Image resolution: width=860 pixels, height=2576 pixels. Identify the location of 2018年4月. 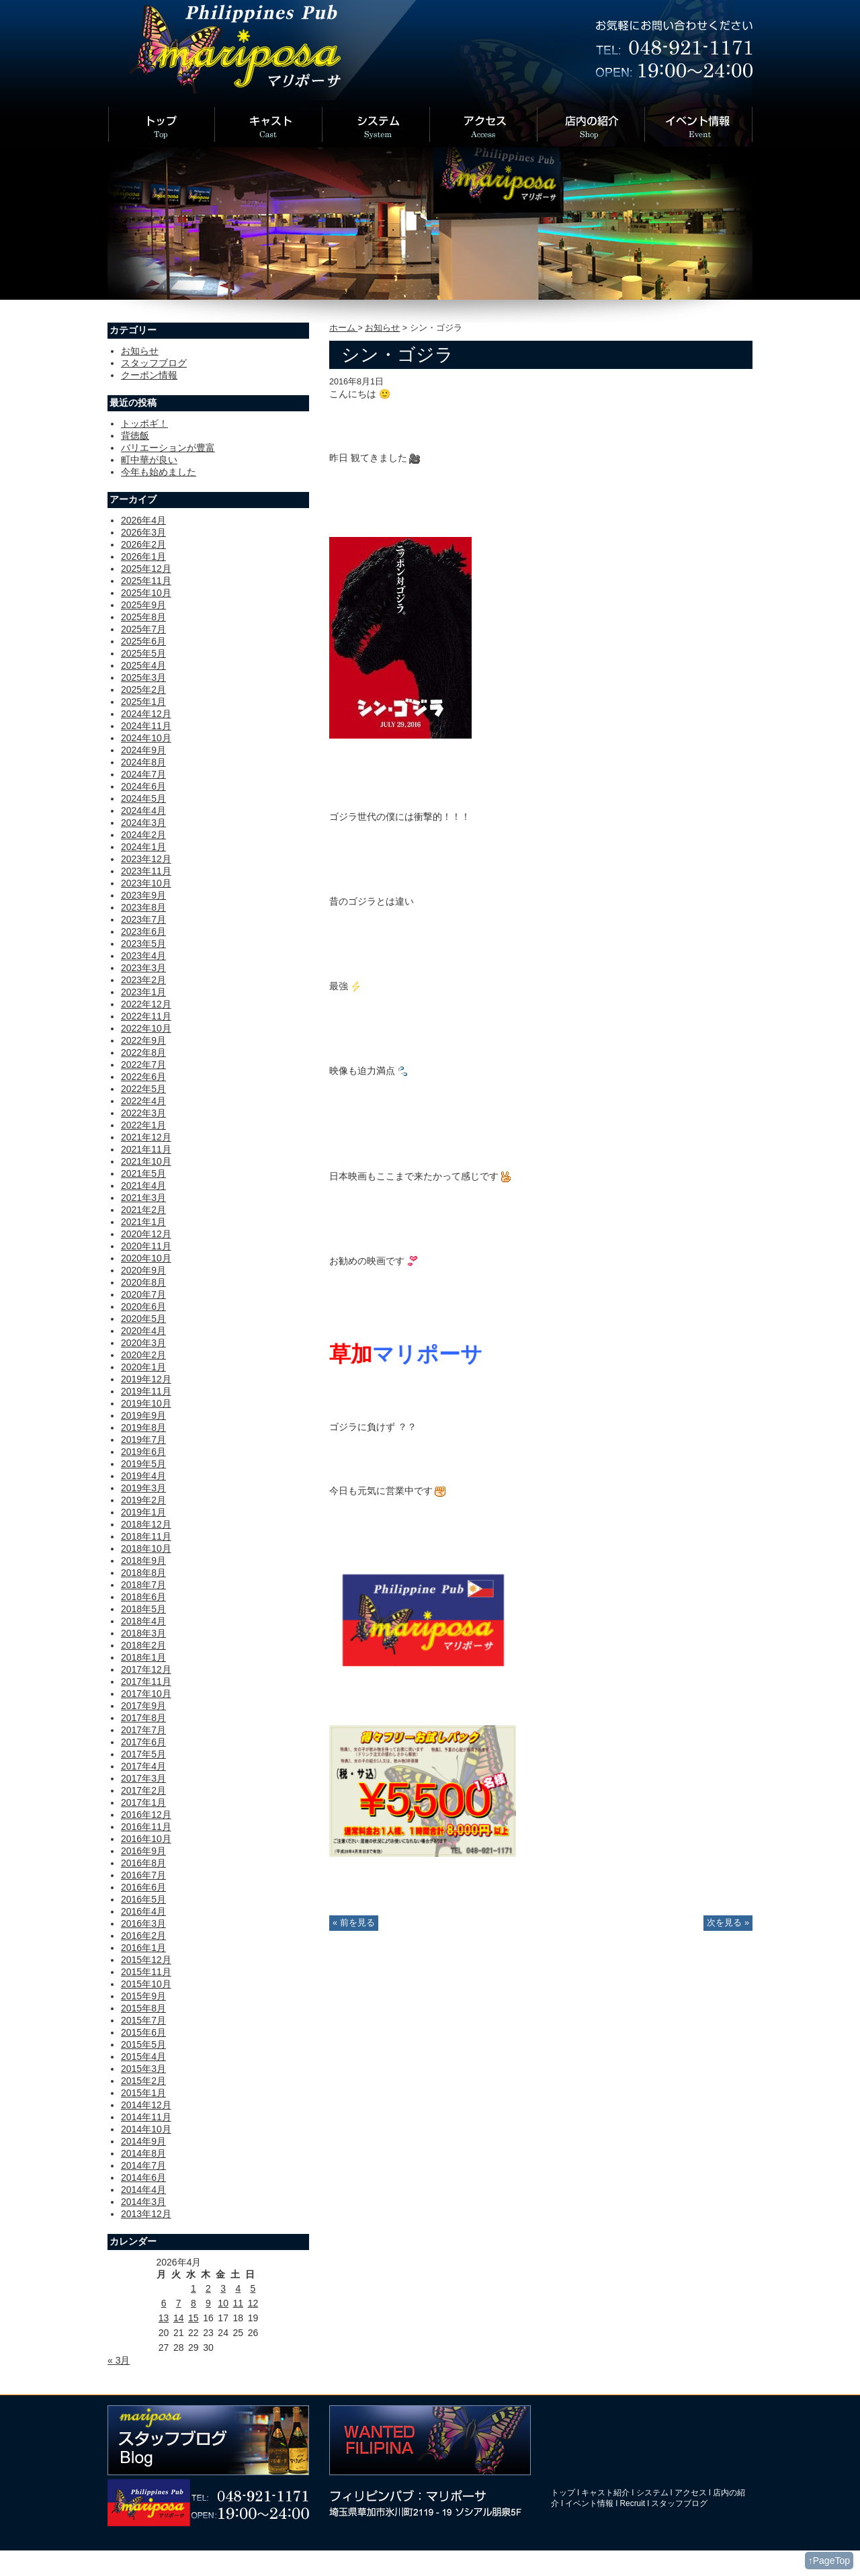
(143, 1621).